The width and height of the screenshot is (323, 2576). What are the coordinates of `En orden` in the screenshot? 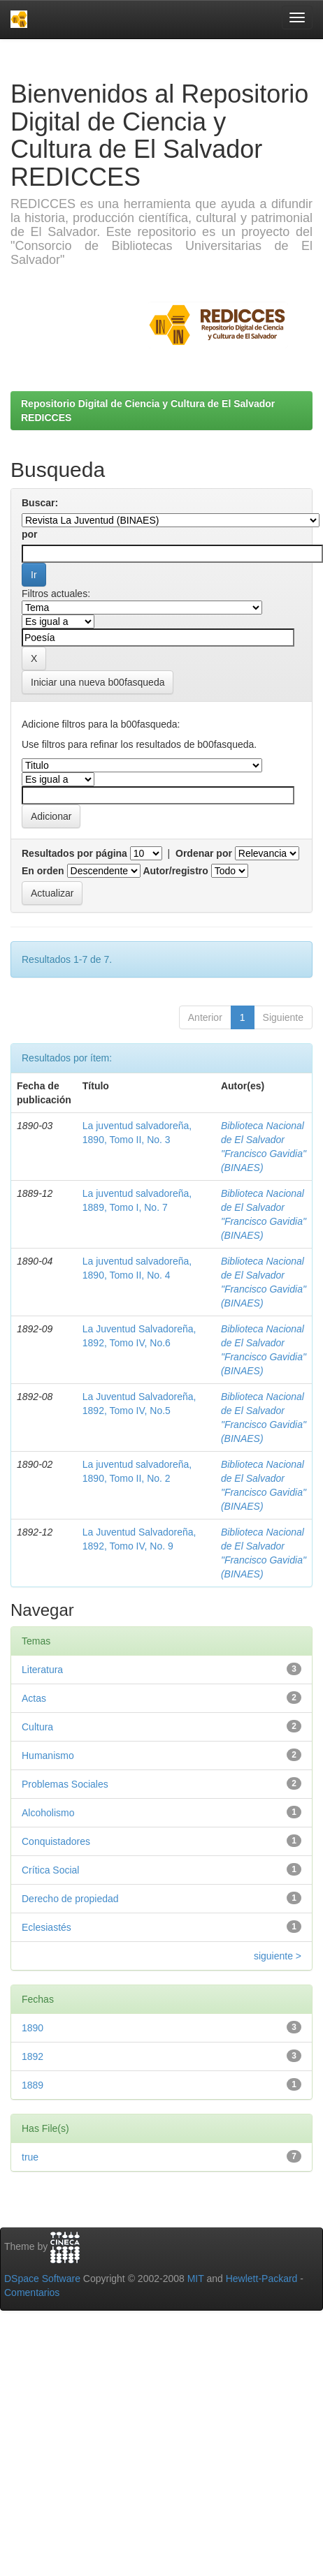 It's located at (43, 870).